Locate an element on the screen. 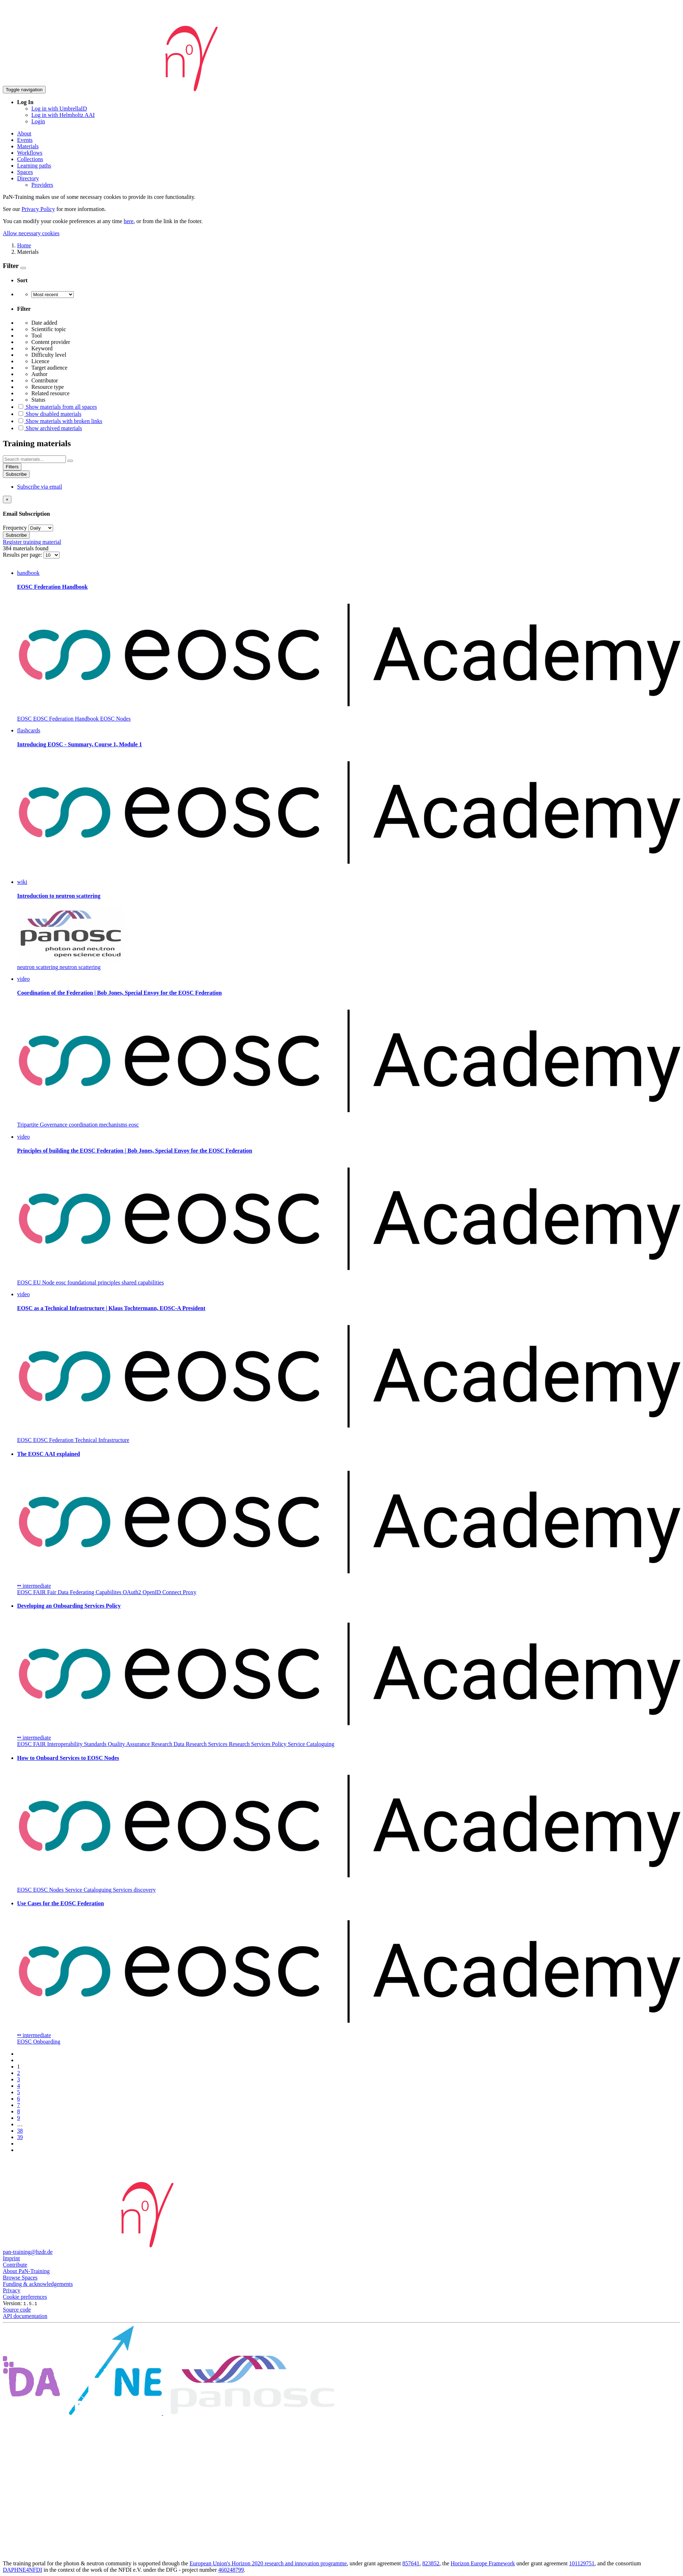 The height and width of the screenshot is (2576, 683). API documentation is located at coordinates (25, 2316).